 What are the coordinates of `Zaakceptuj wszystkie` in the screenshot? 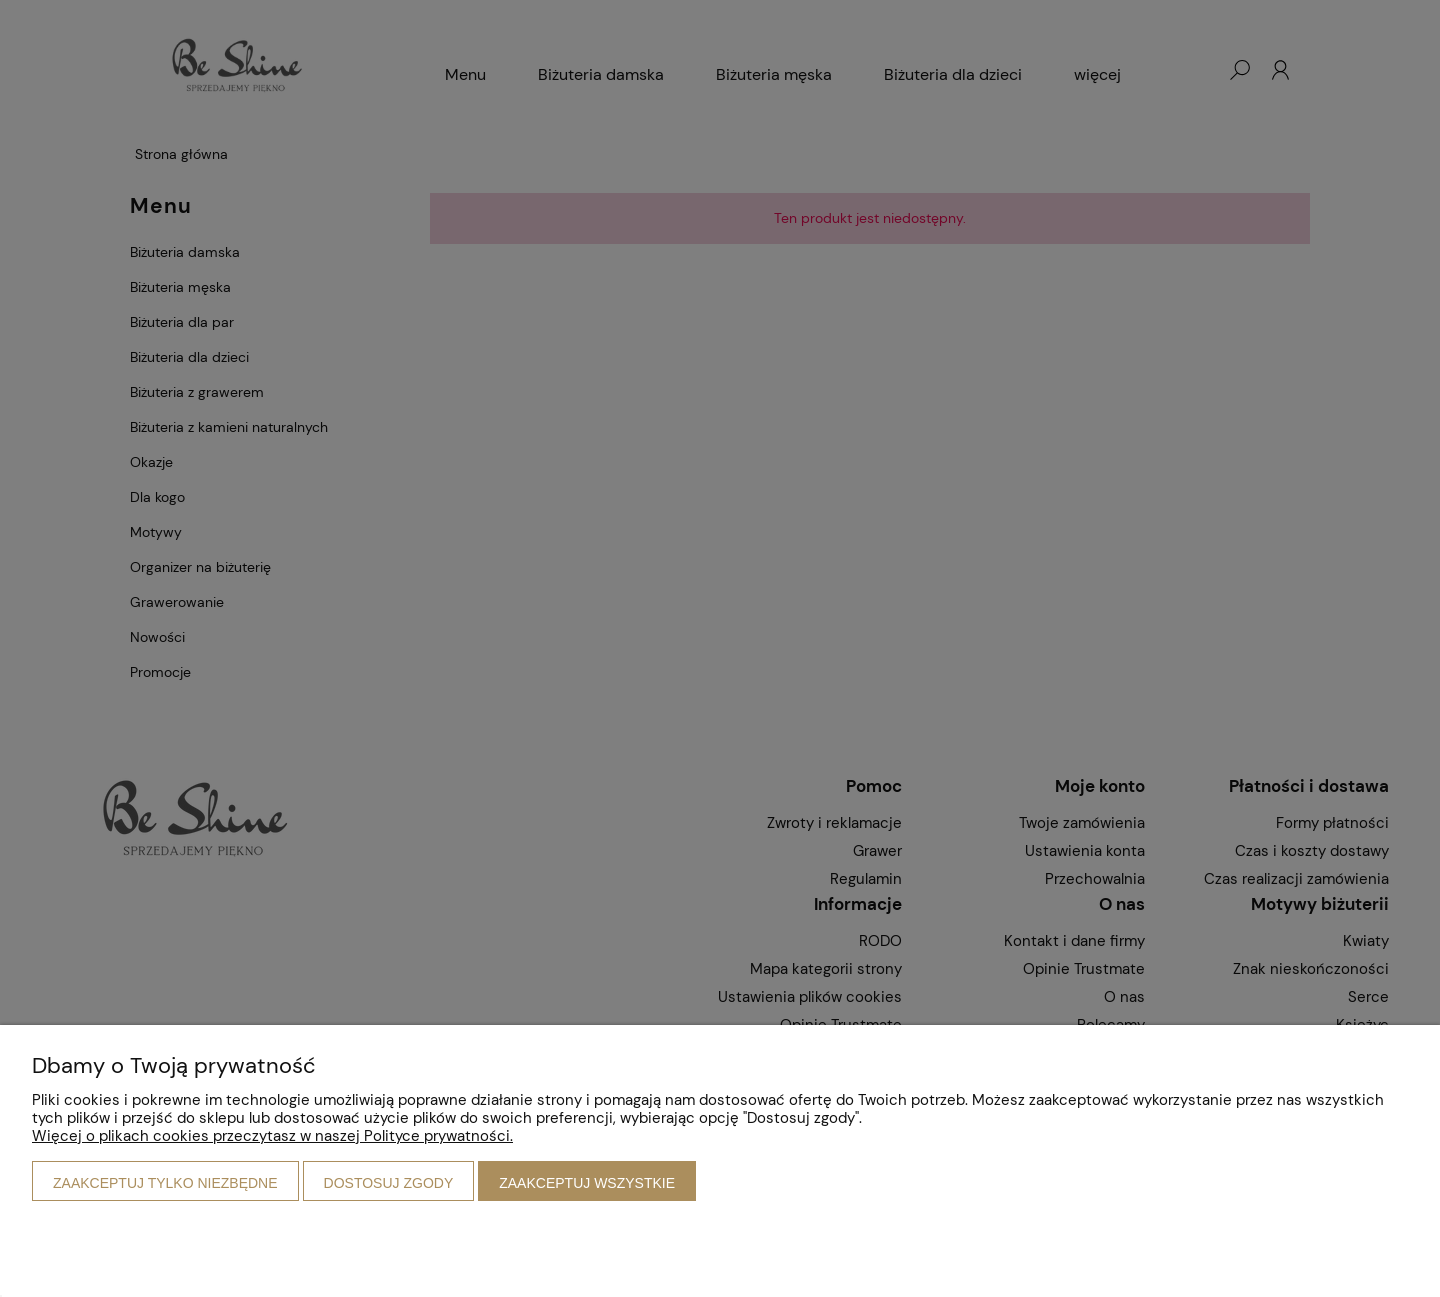 It's located at (587, 1183).